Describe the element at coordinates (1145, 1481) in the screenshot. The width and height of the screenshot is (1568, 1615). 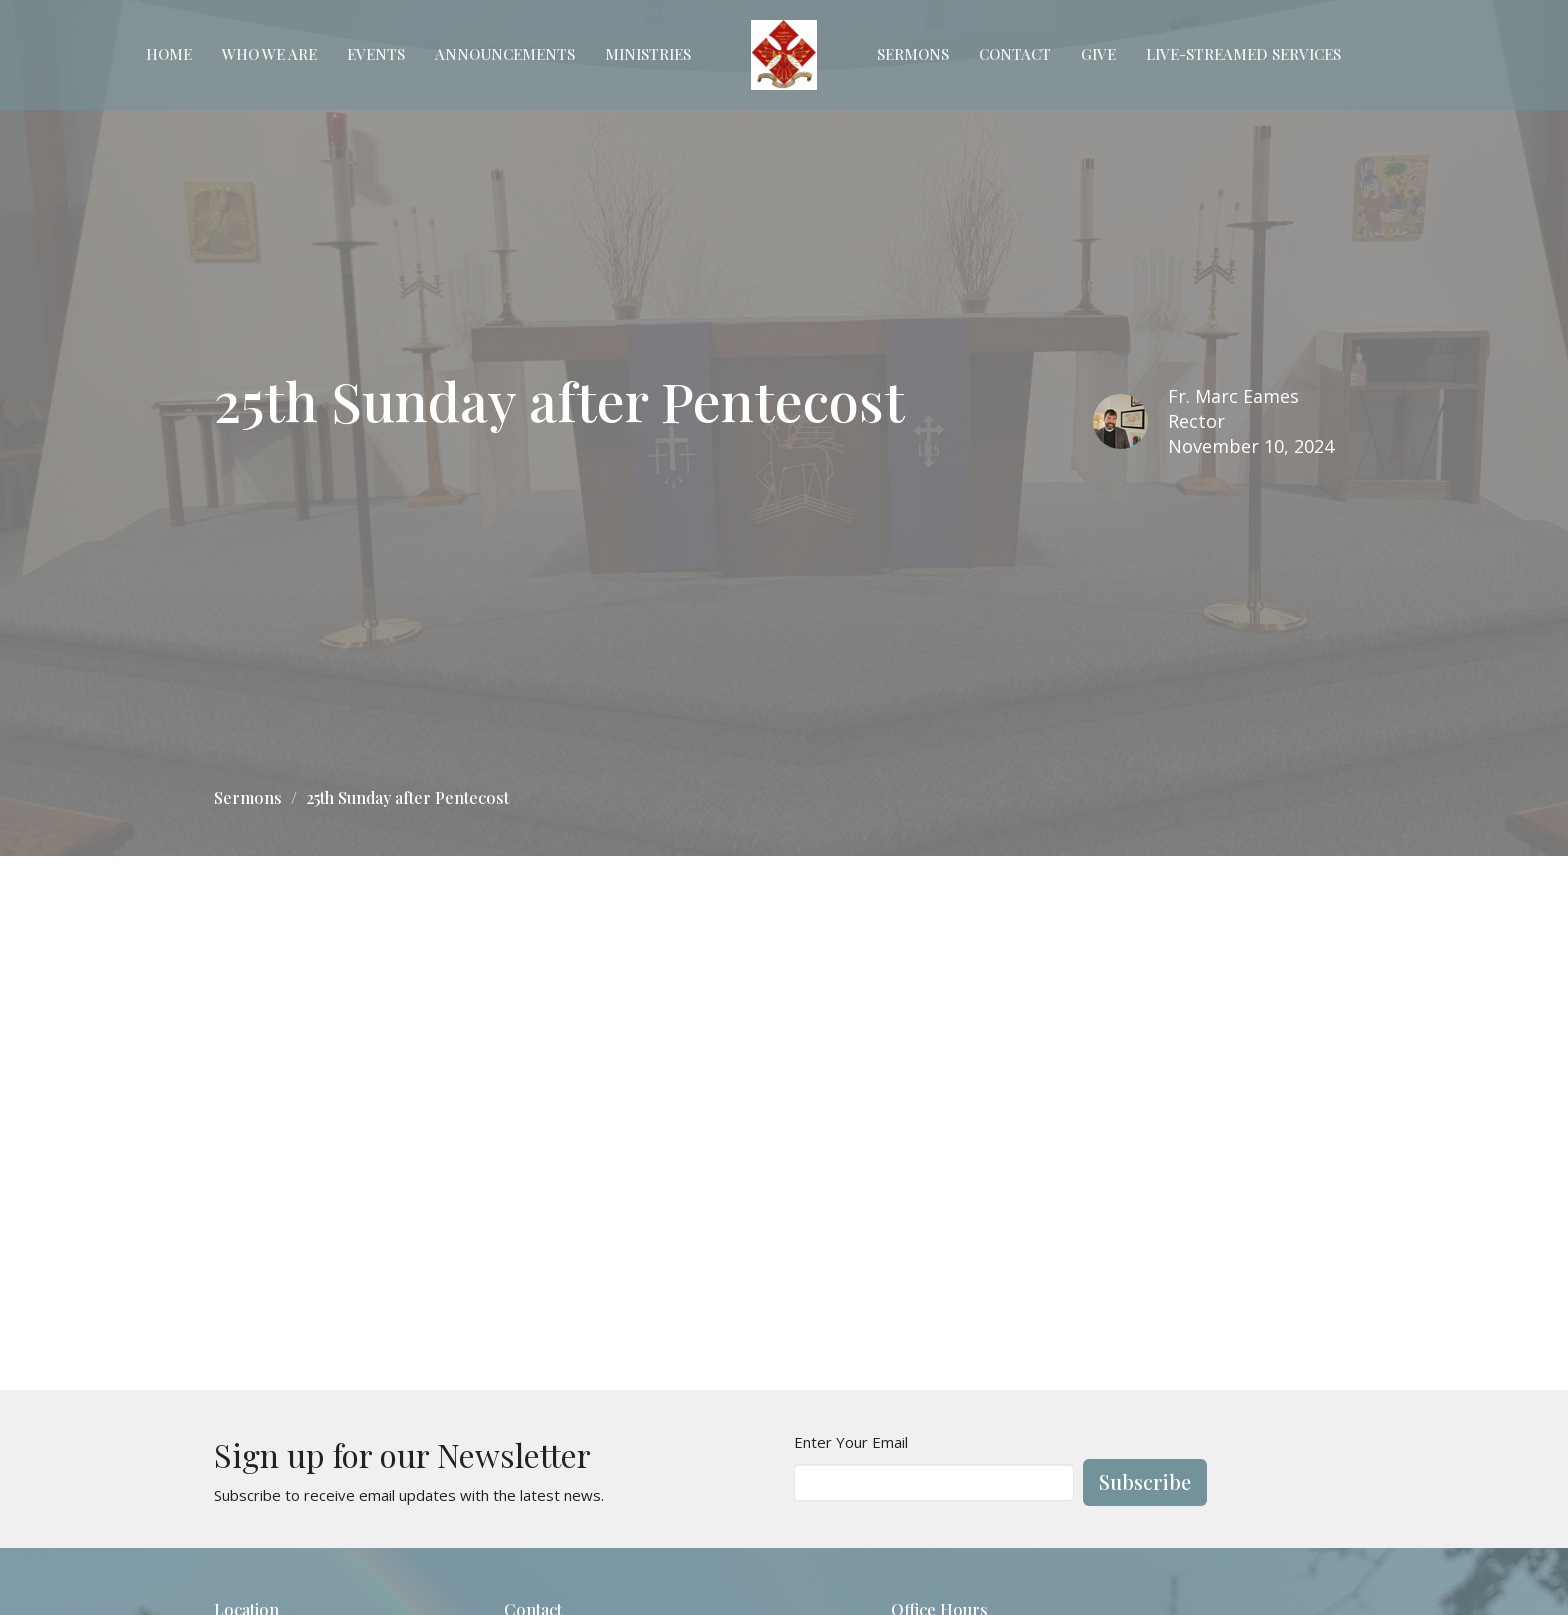
I see `Subscribe` at that location.